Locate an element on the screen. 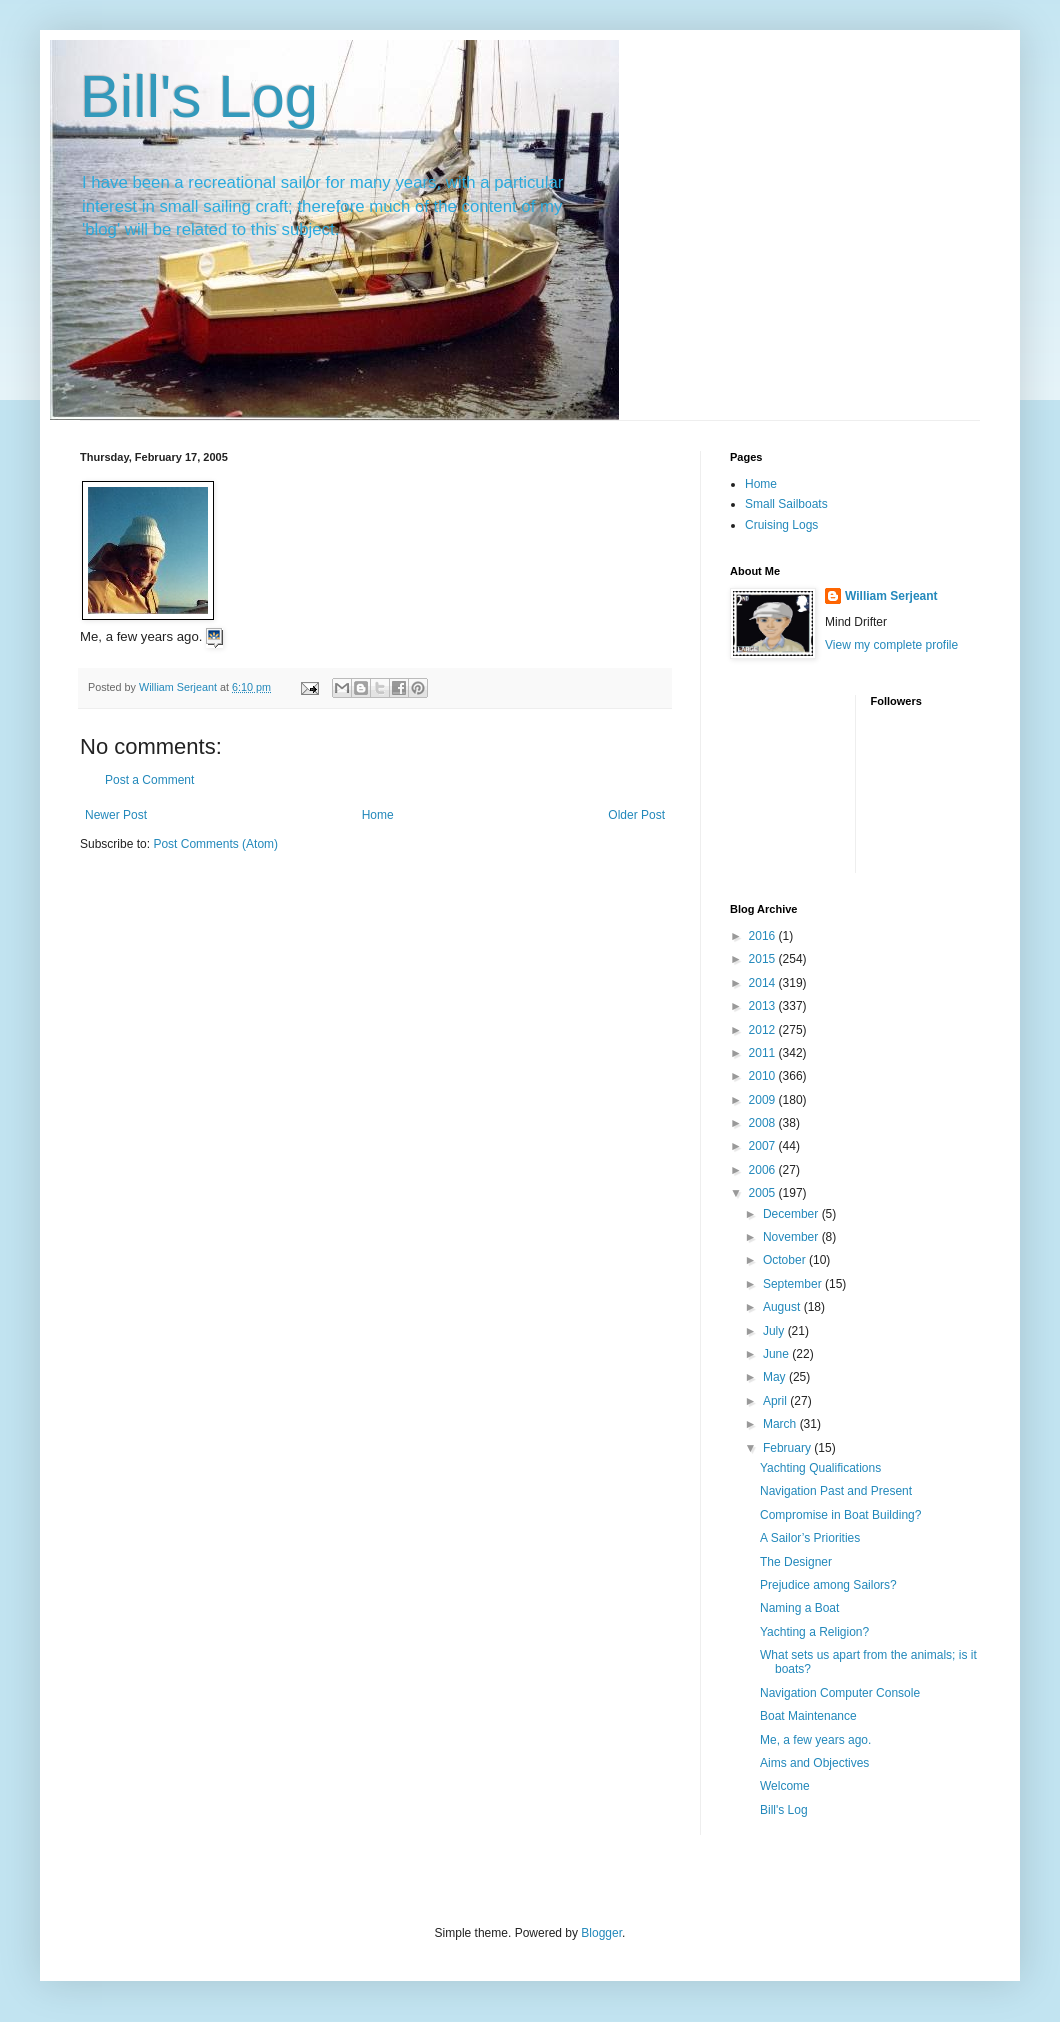  November is located at coordinates (792, 1237).